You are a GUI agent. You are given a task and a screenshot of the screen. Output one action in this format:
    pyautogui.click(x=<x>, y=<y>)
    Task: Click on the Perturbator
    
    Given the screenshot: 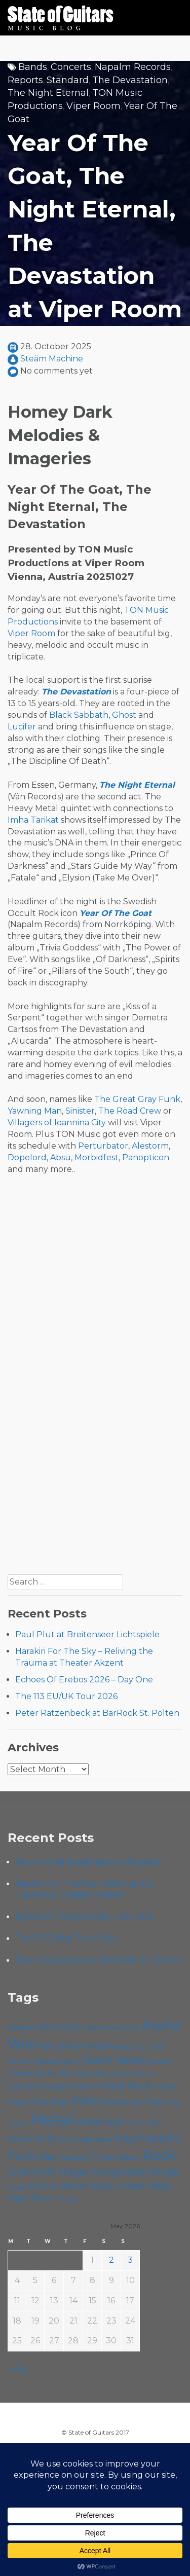 What is the action you would take?
    pyautogui.click(x=103, y=1146)
    